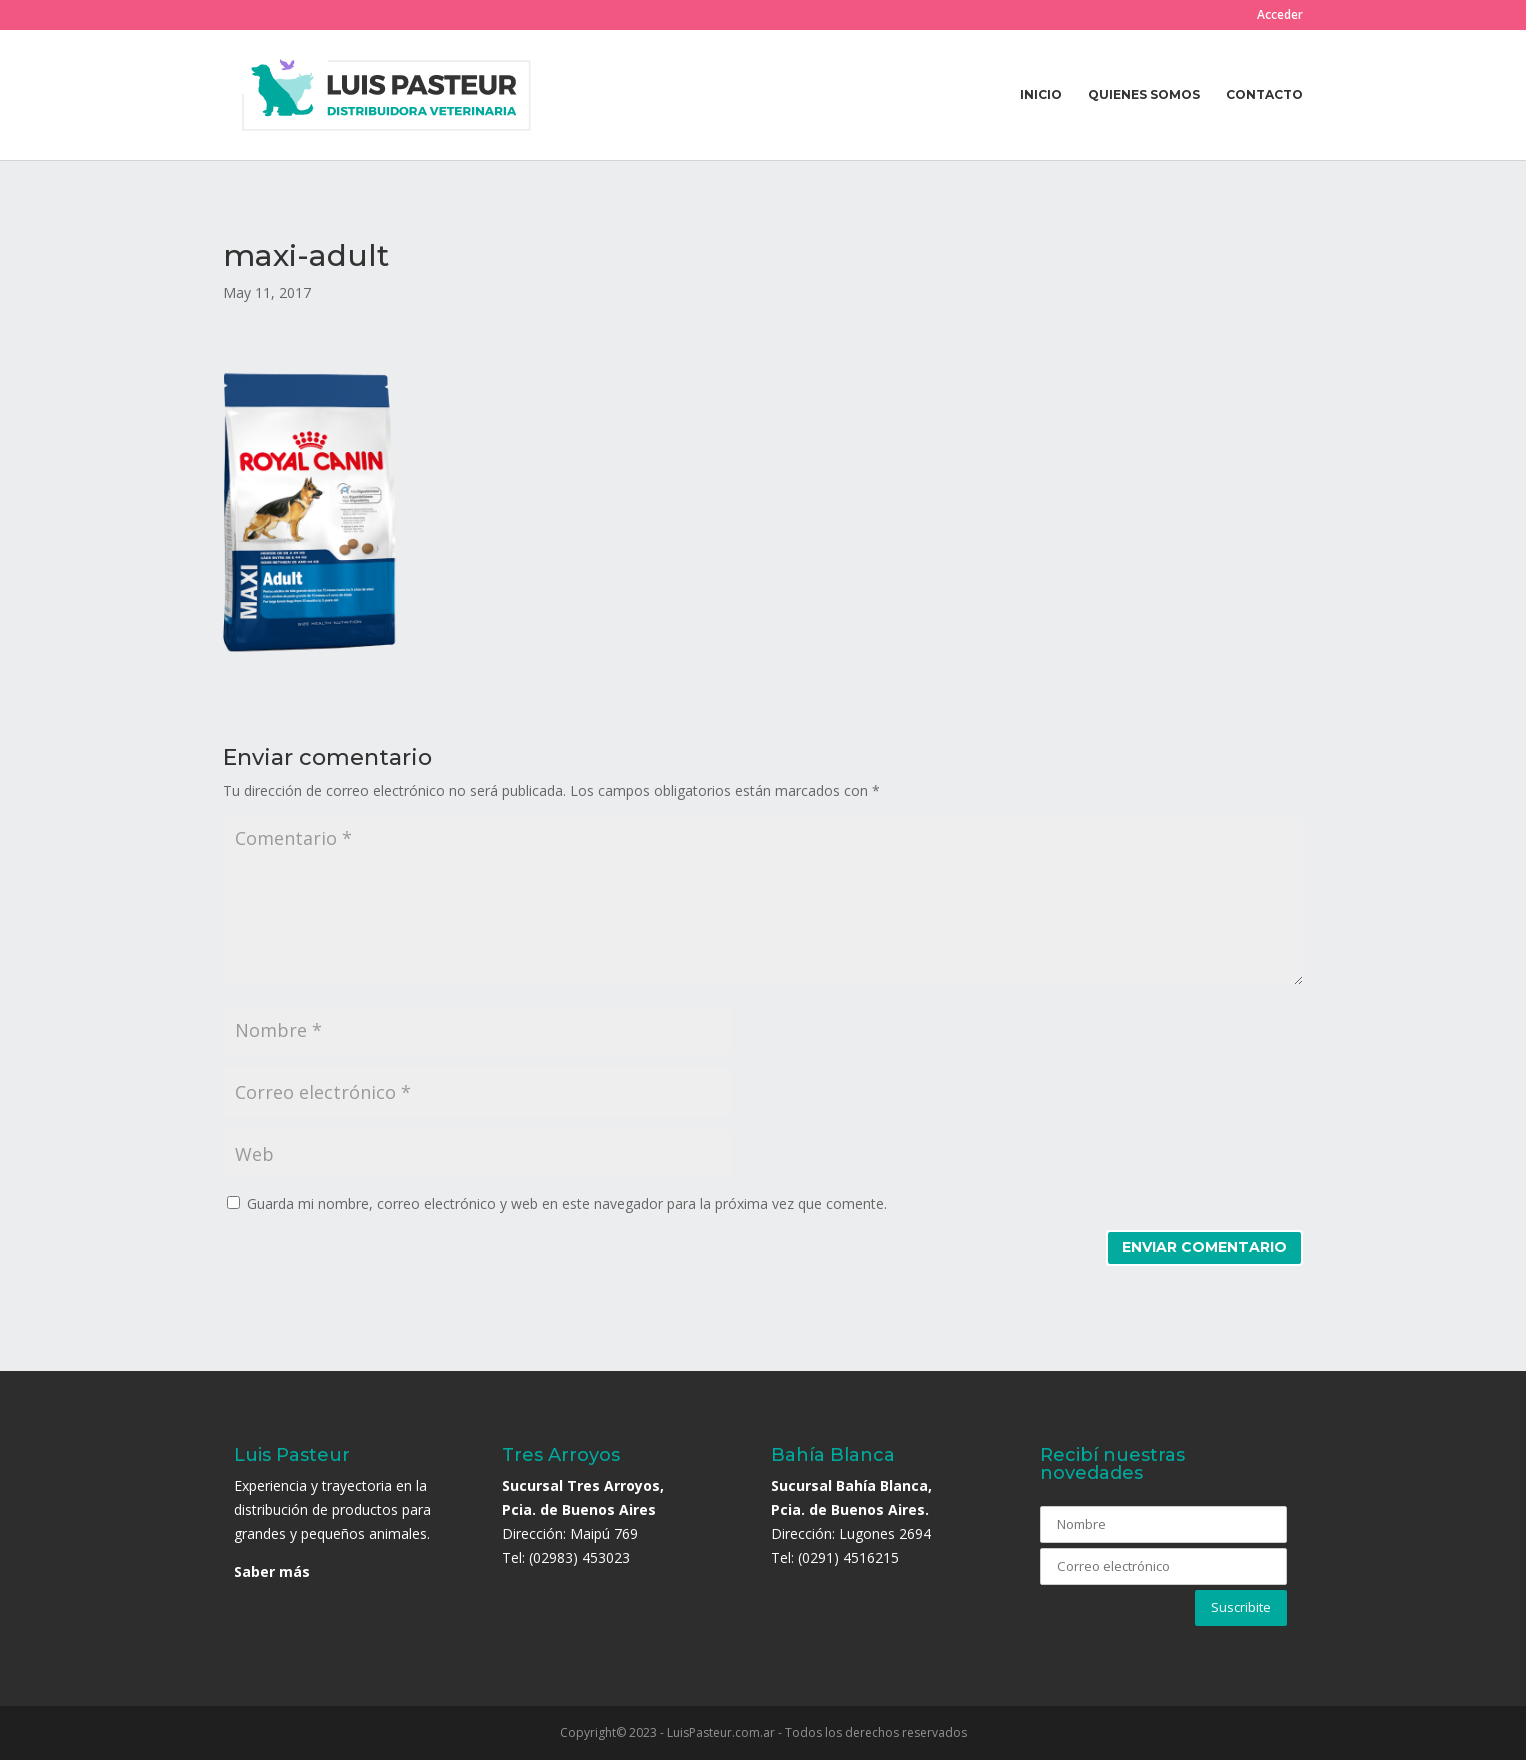  I want to click on Saber más, so click(272, 1571).